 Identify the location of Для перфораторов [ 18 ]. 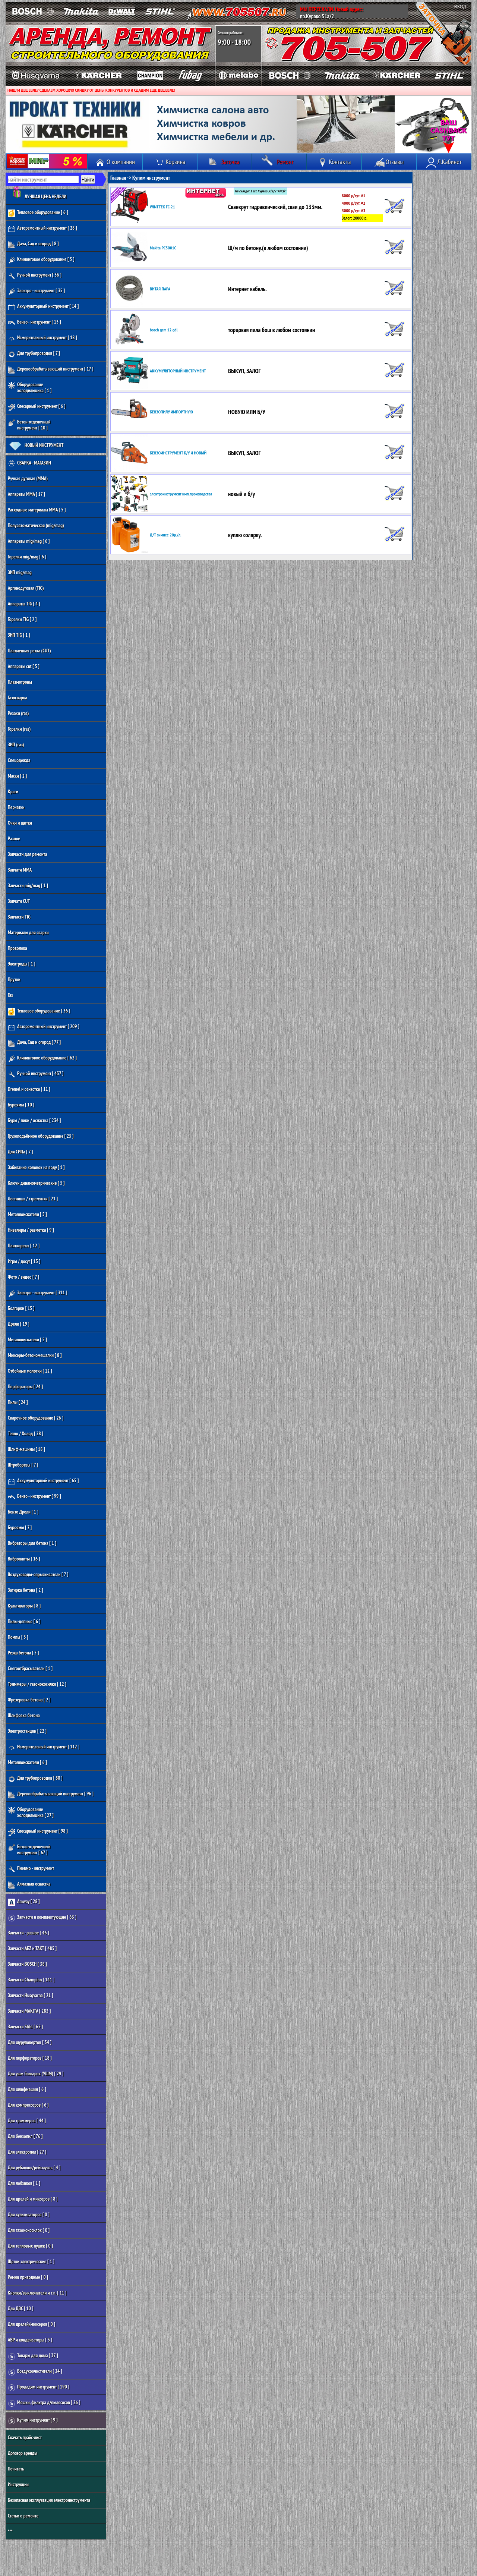
(30, 2058).